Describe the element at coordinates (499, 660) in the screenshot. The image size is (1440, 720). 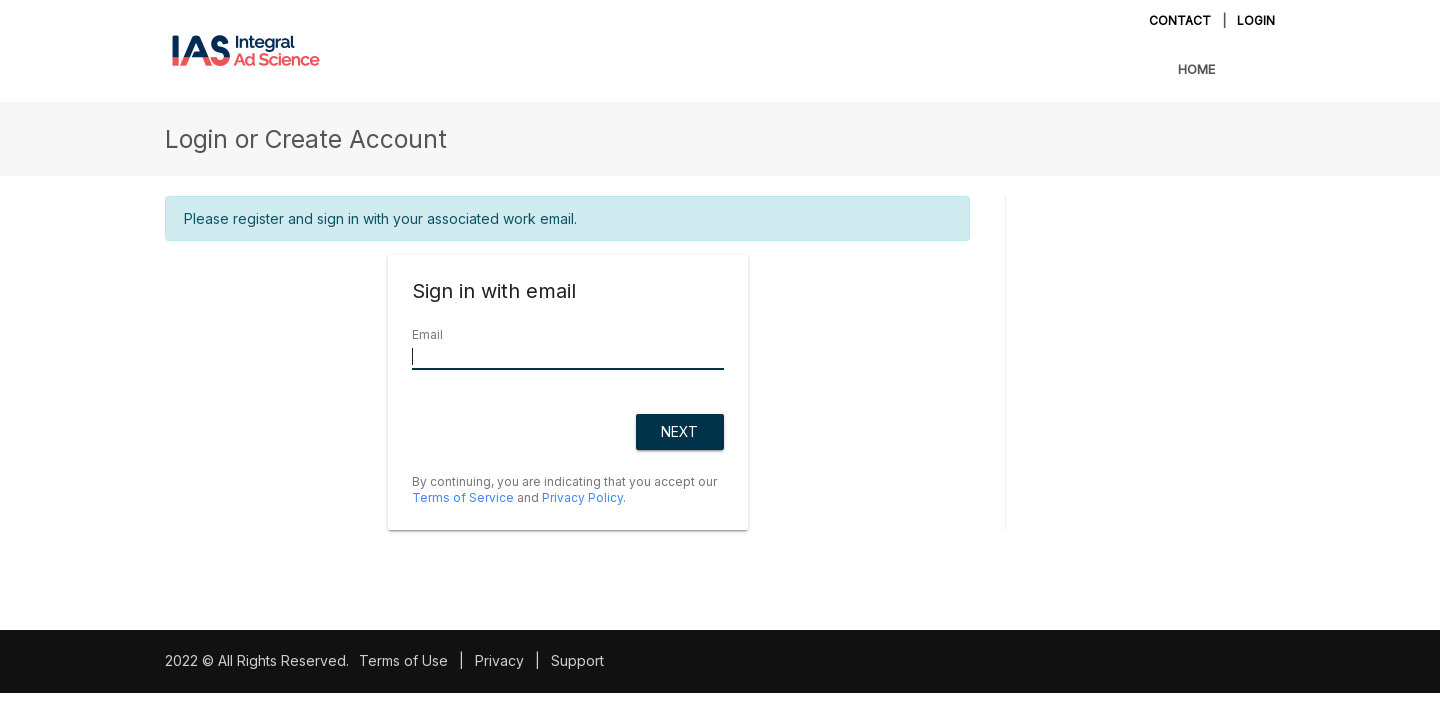
I see `Privacy` at that location.